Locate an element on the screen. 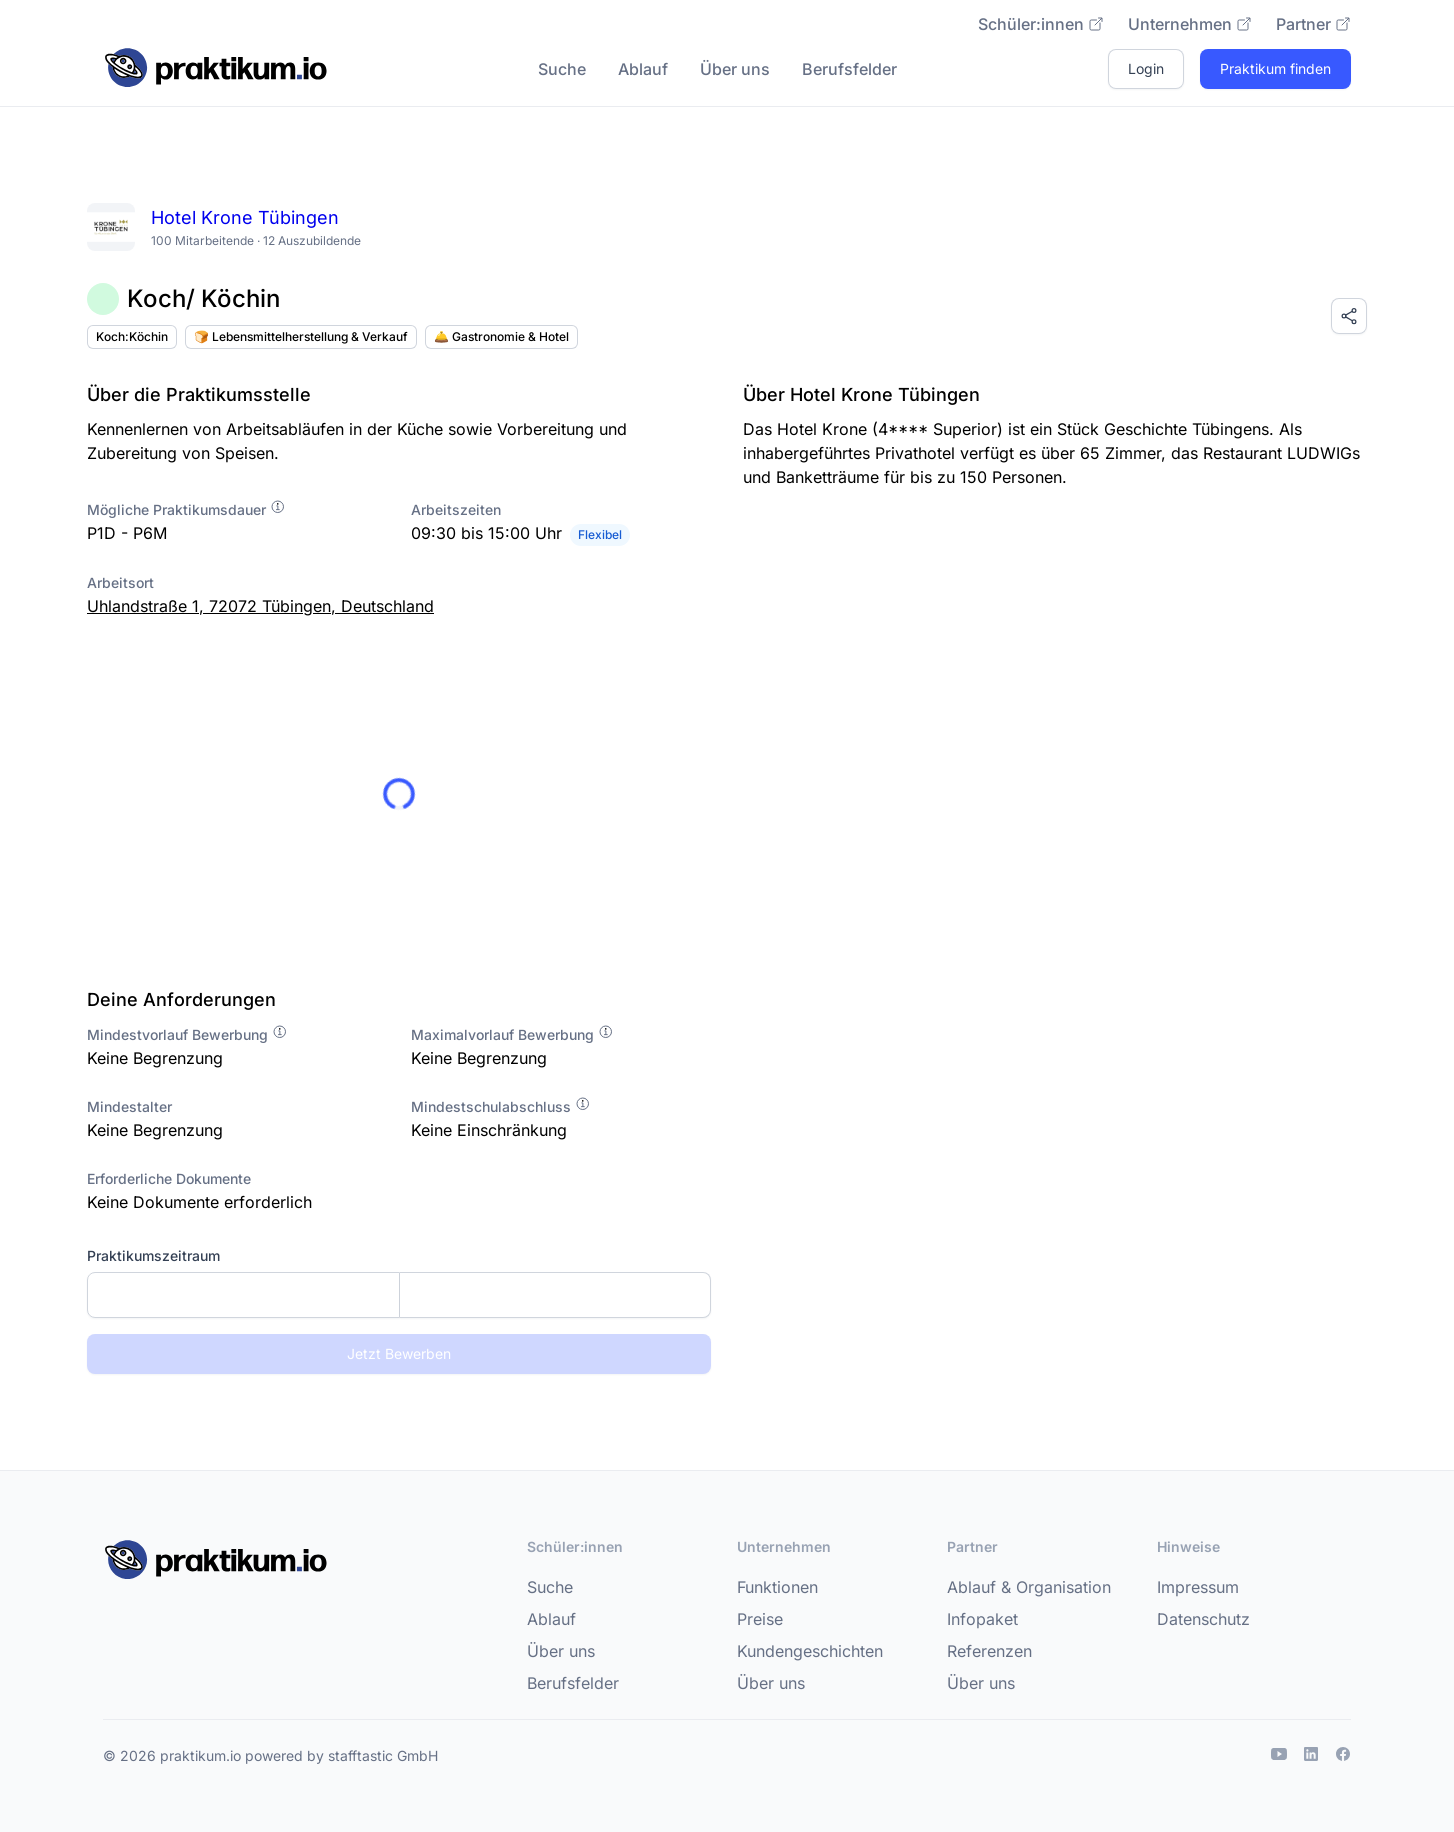 The image size is (1454, 1832). Mindestvorlauf Bewerbung is located at coordinates (187, 1034).